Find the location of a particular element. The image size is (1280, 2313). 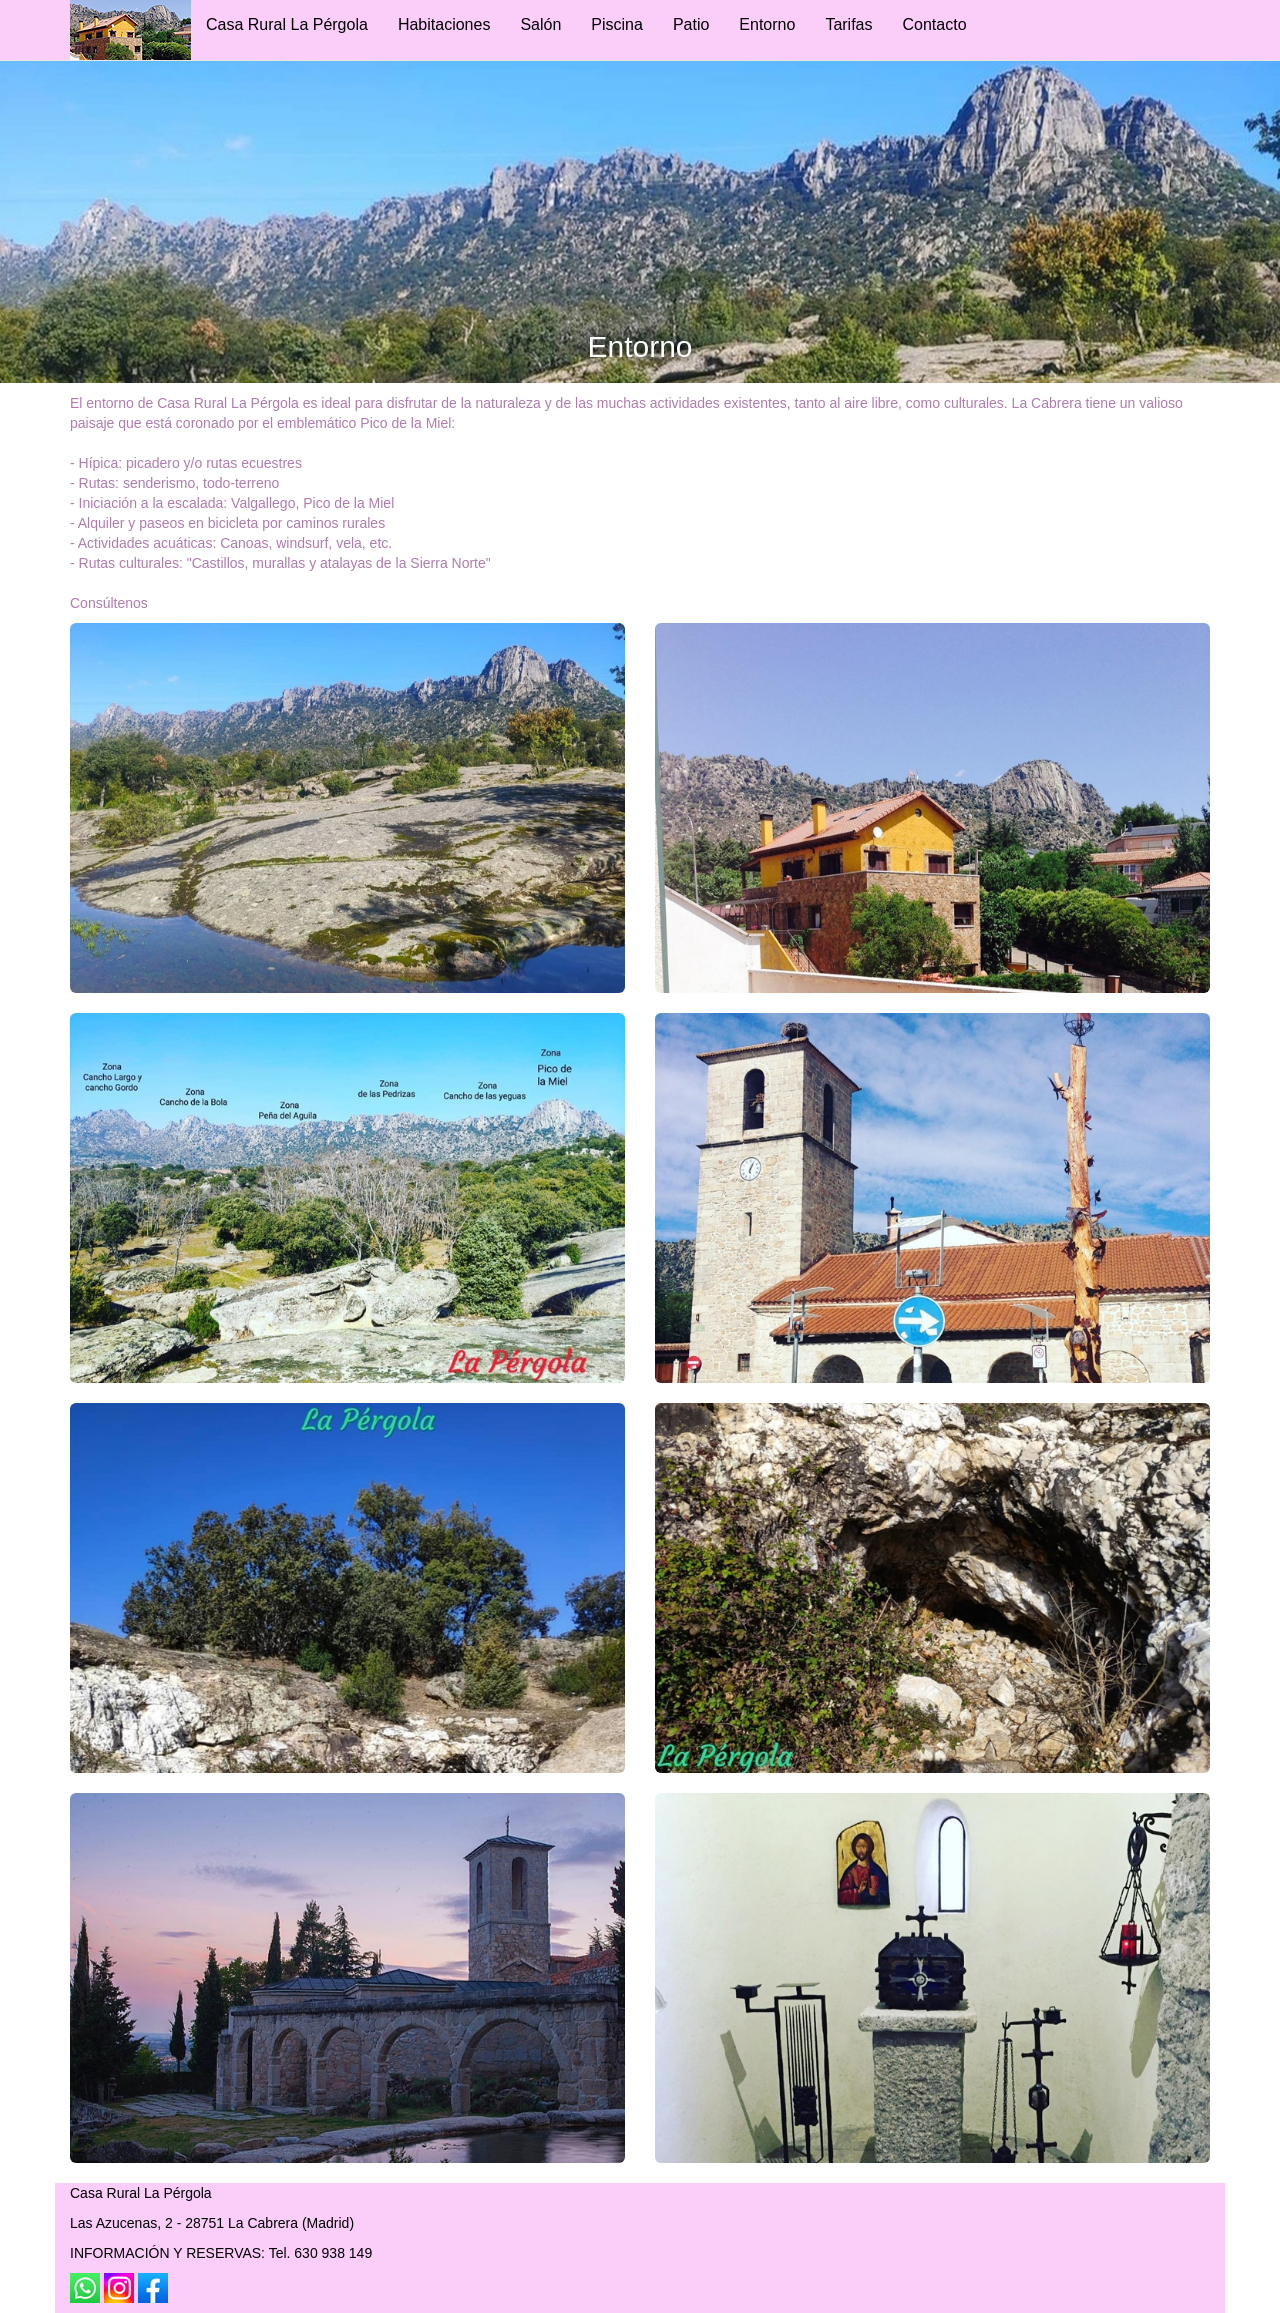

Patio is located at coordinates (691, 24).